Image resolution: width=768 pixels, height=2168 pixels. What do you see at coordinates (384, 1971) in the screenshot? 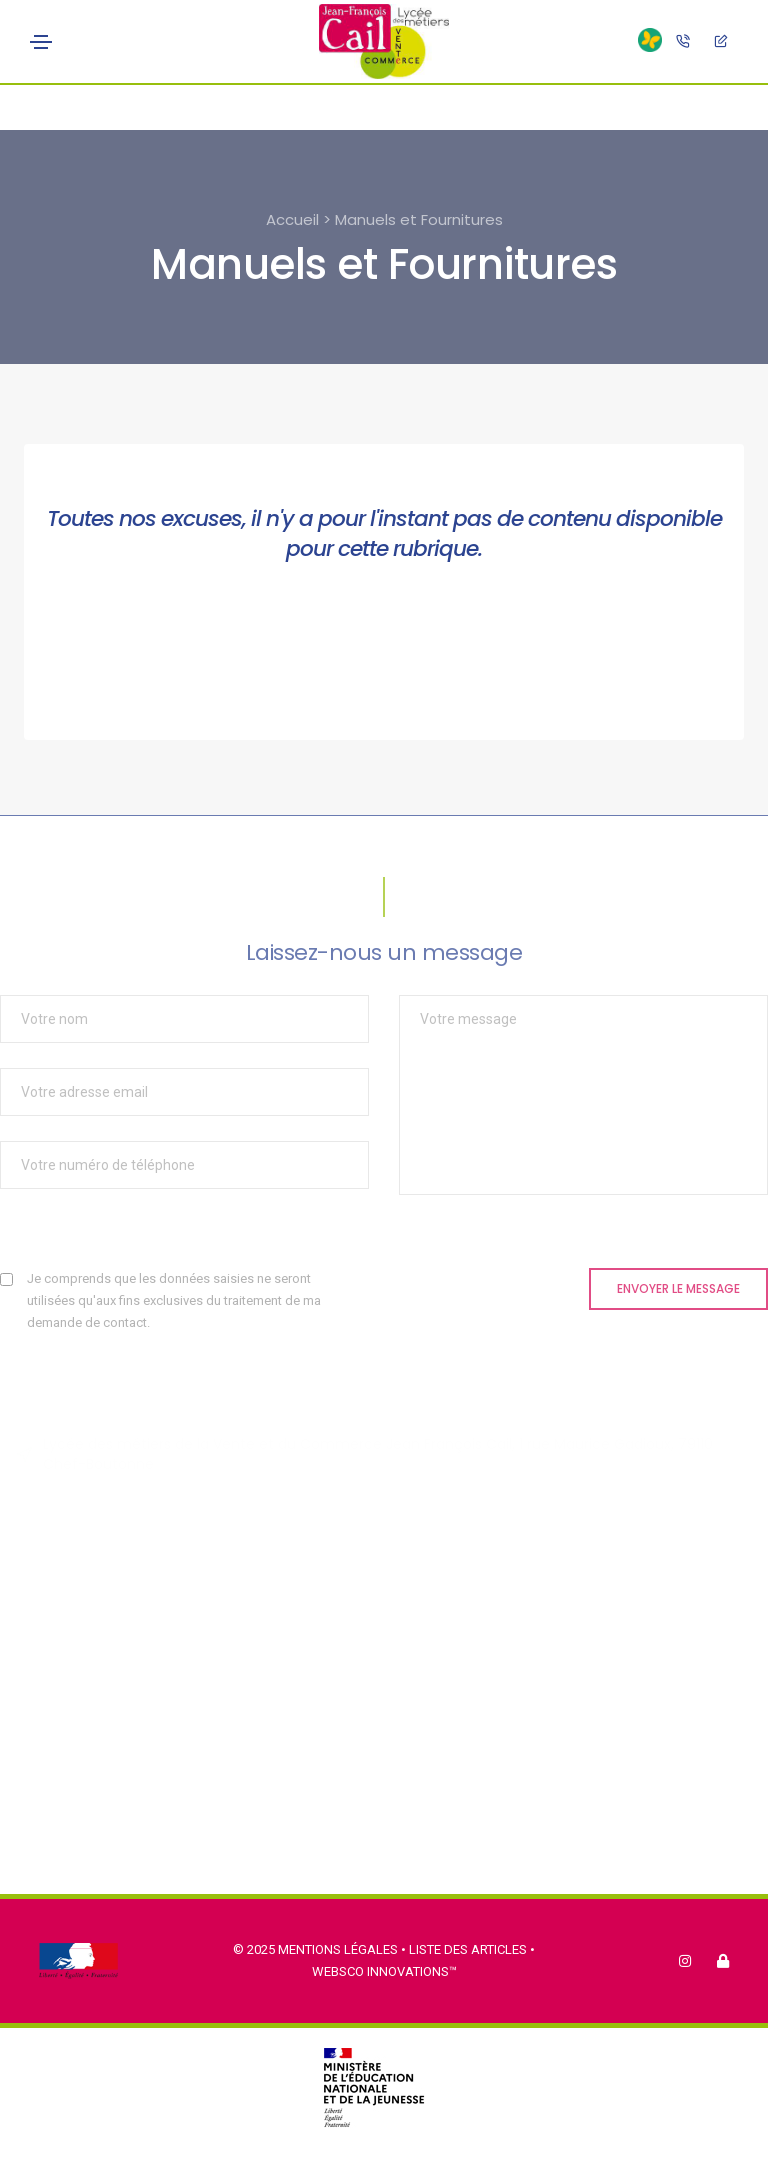
I see `Websco Innovations™` at bounding box center [384, 1971].